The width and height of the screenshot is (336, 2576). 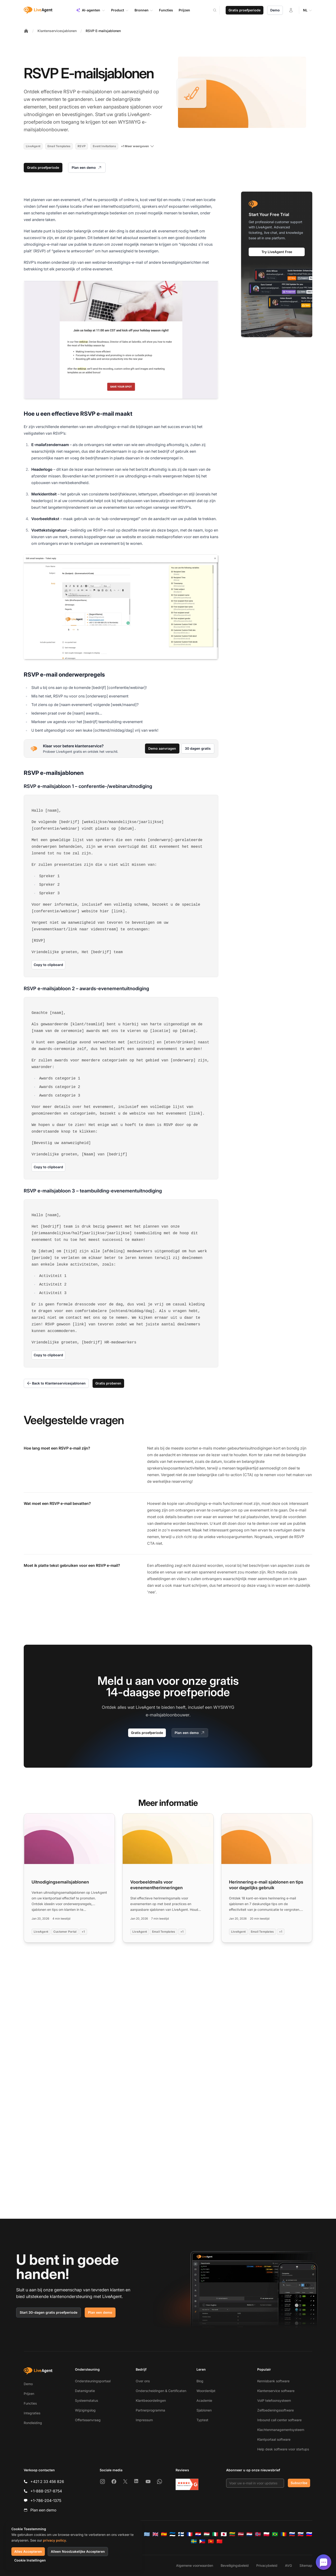 I want to click on Functies, so click(x=30, y=2403).